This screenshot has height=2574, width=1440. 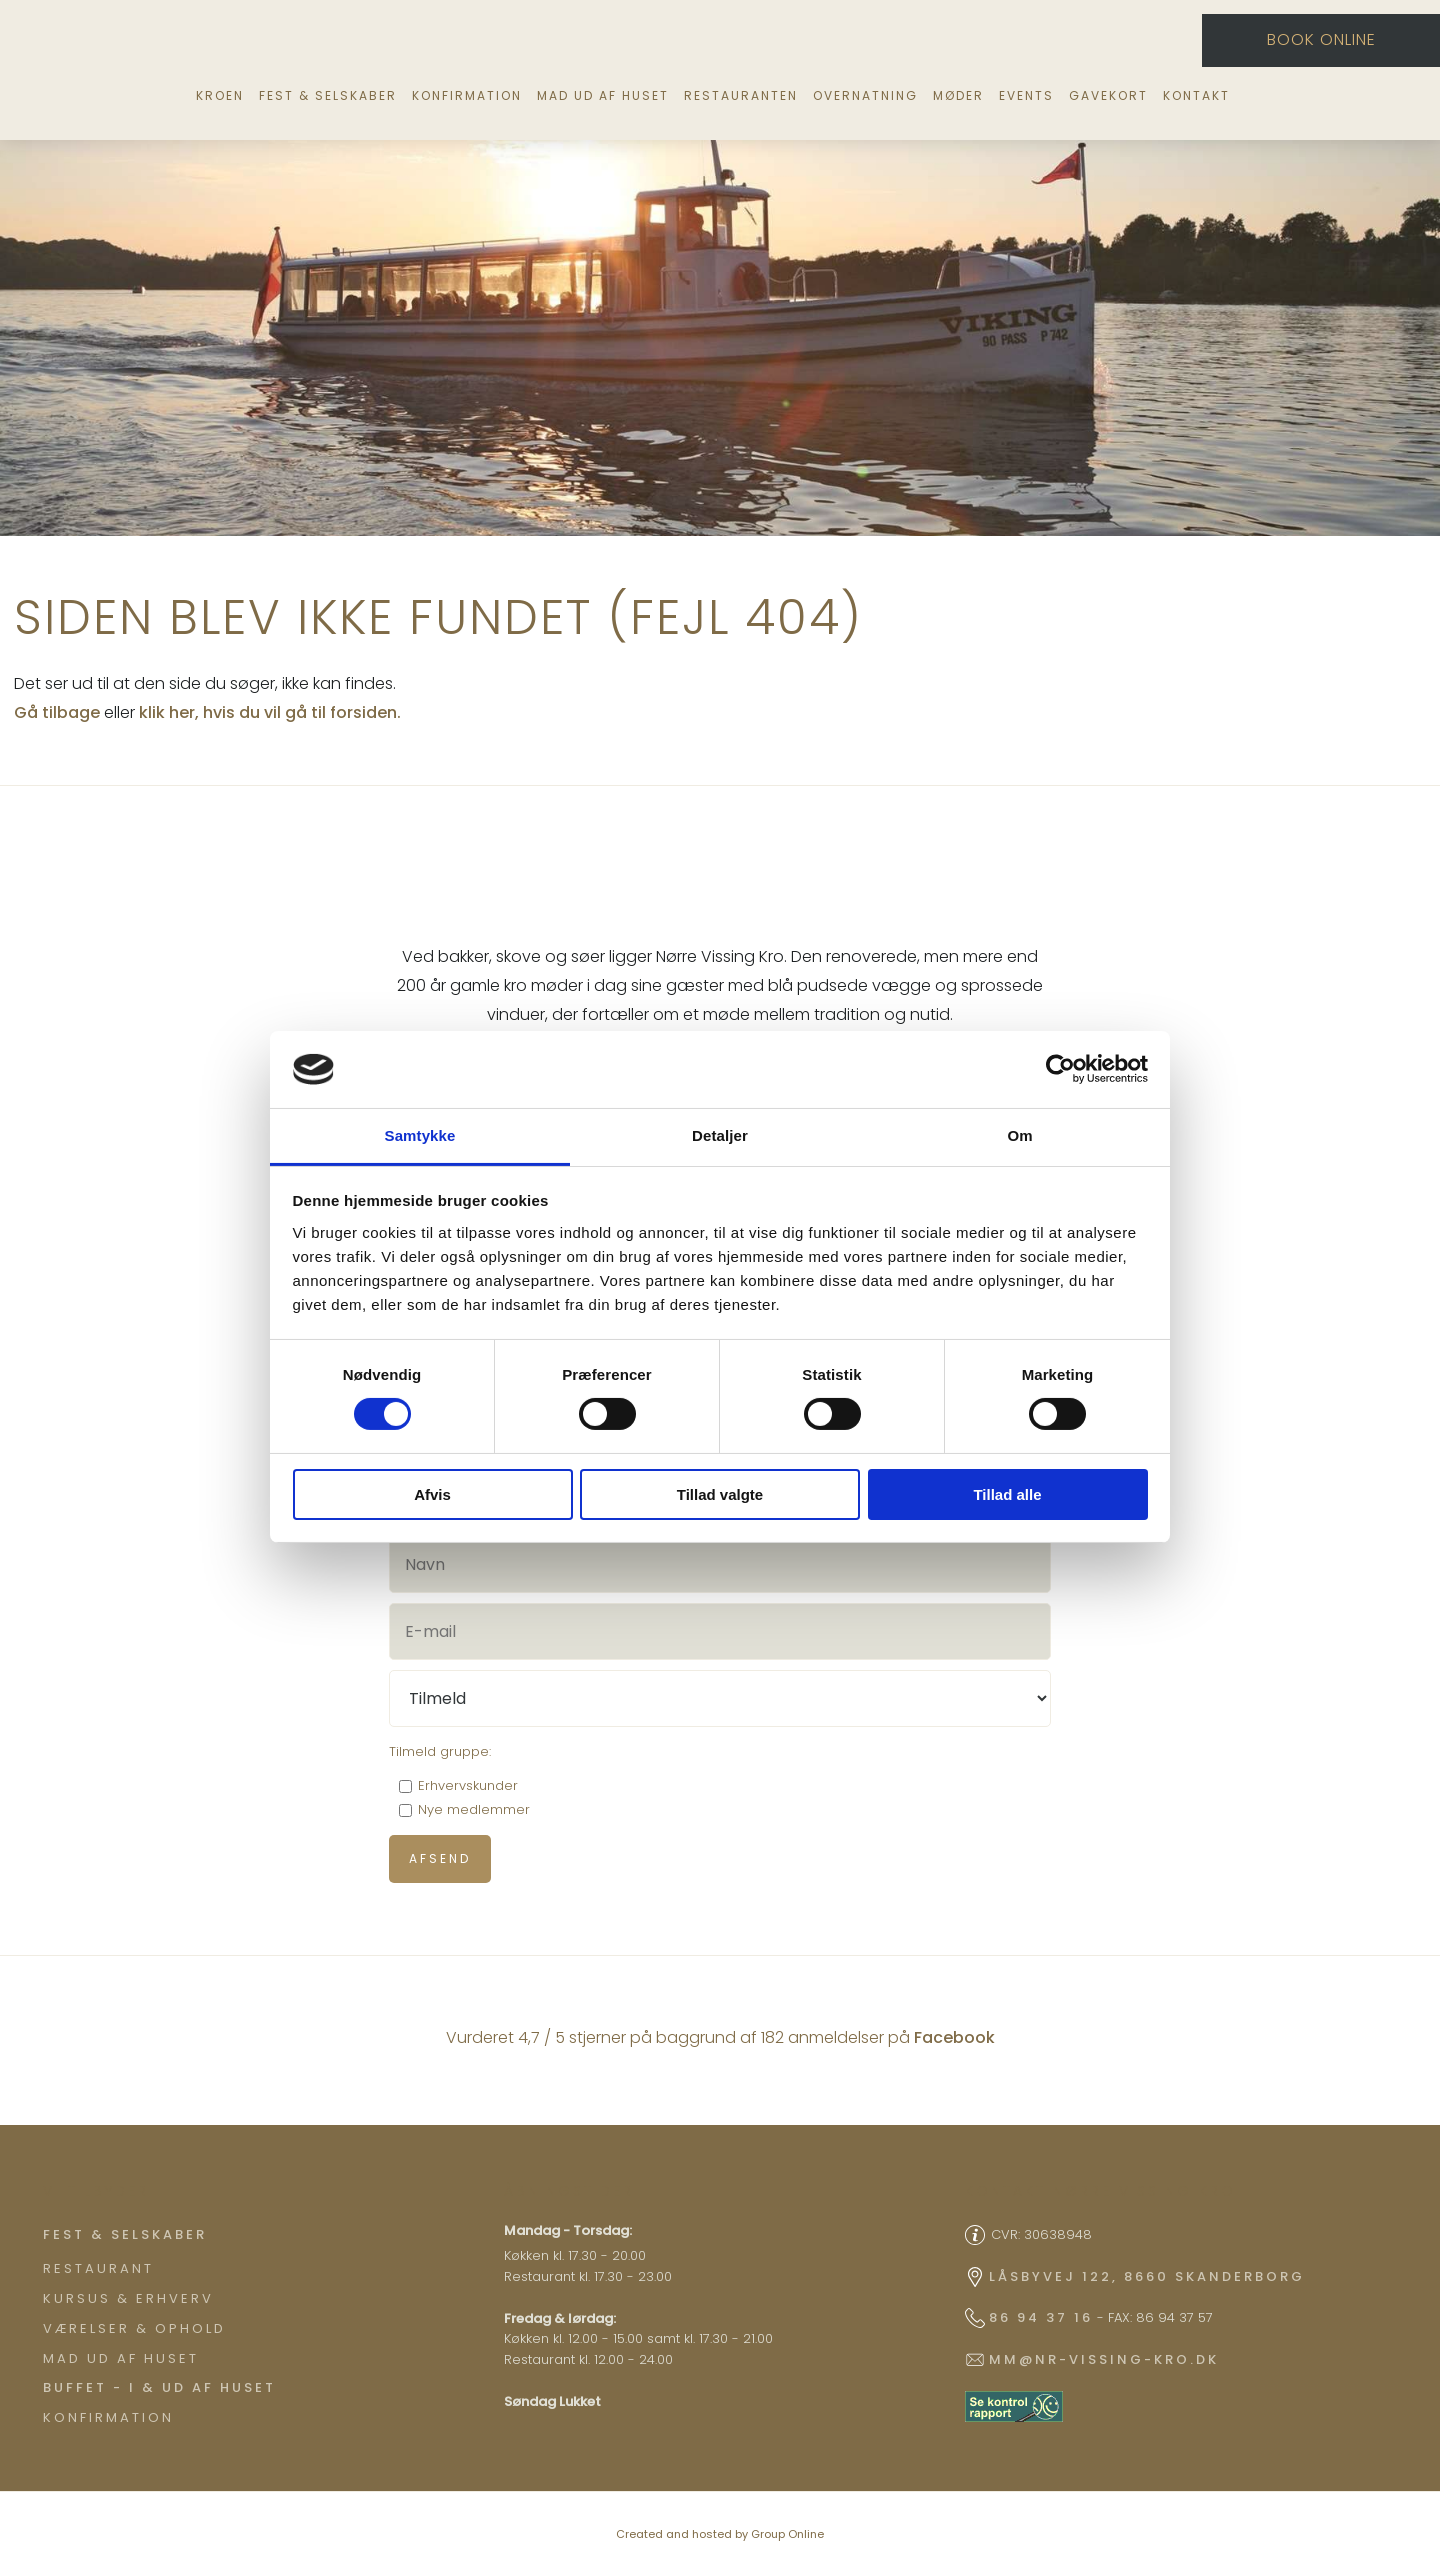 What do you see at coordinates (420, 1135) in the screenshot?
I see `Samtykke [tab]` at bounding box center [420, 1135].